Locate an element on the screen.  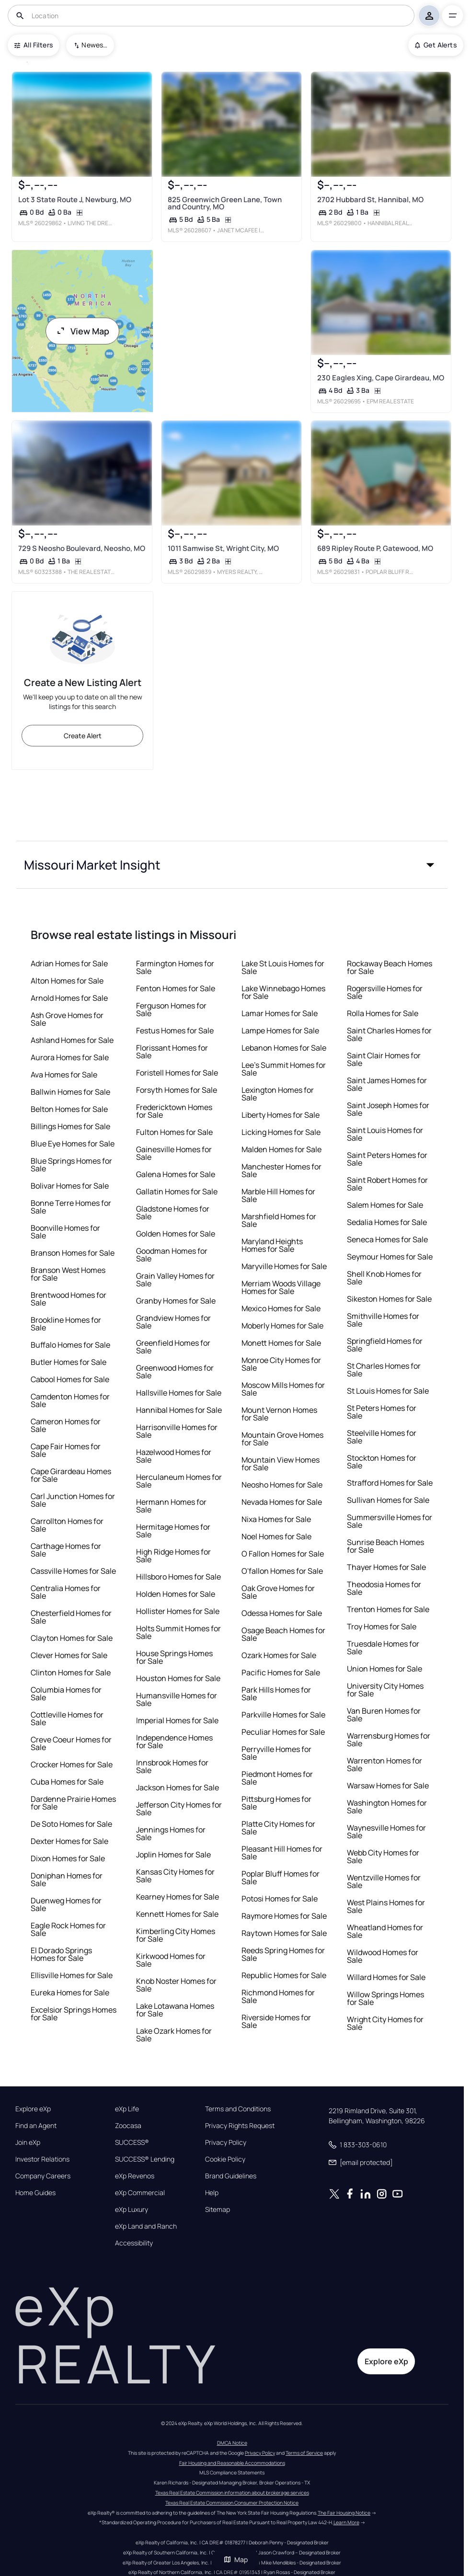
Monett Homes for Sale is located at coordinates (281, 1343).